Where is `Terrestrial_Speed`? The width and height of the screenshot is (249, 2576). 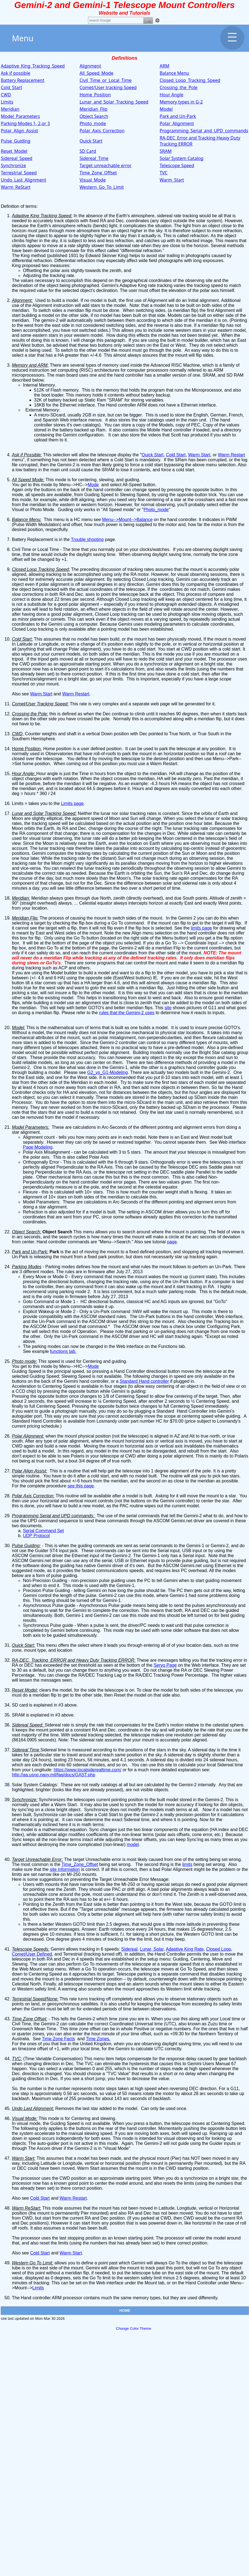 Terrestrial_Speed is located at coordinates (19, 173).